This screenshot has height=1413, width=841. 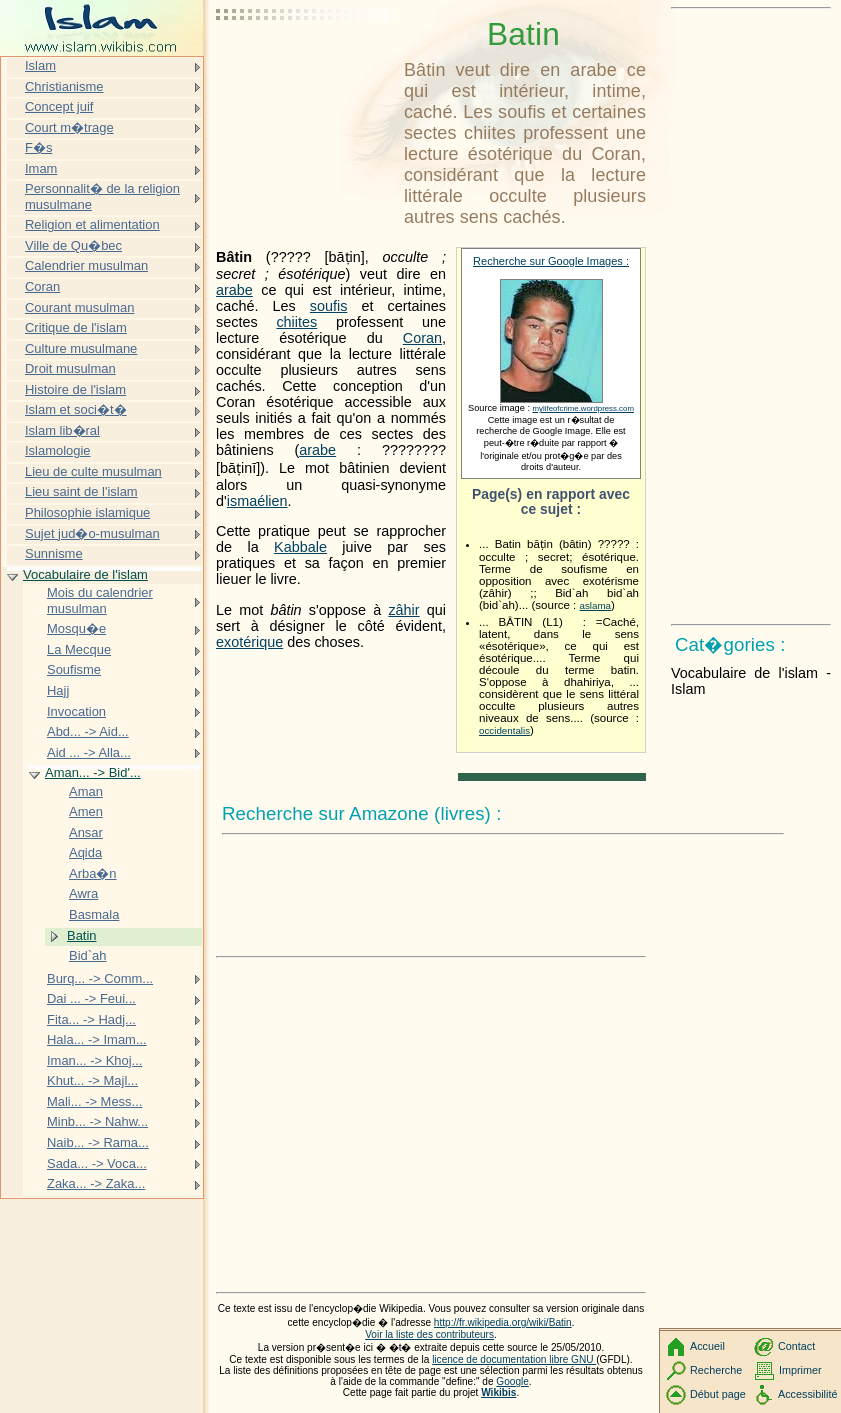 What do you see at coordinates (92, 224) in the screenshot?
I see `Religion et alimentation` at bounding box center [92, 224].